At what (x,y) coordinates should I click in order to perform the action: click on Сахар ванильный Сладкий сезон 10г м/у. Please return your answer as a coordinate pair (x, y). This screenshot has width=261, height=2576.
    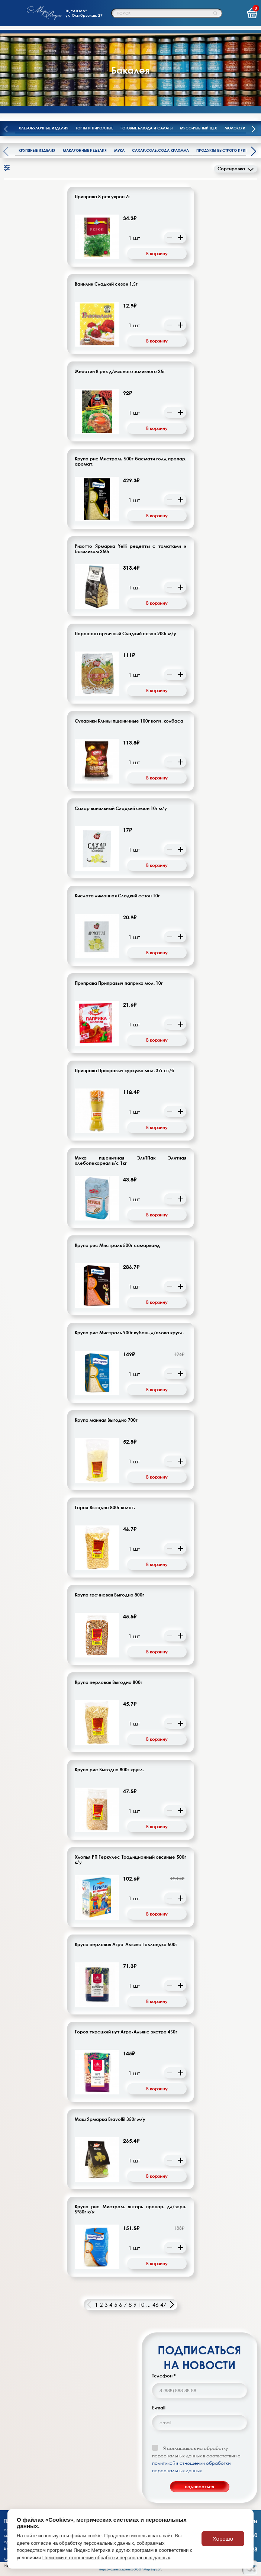
    Looking at the image, I should click on (121, 808).